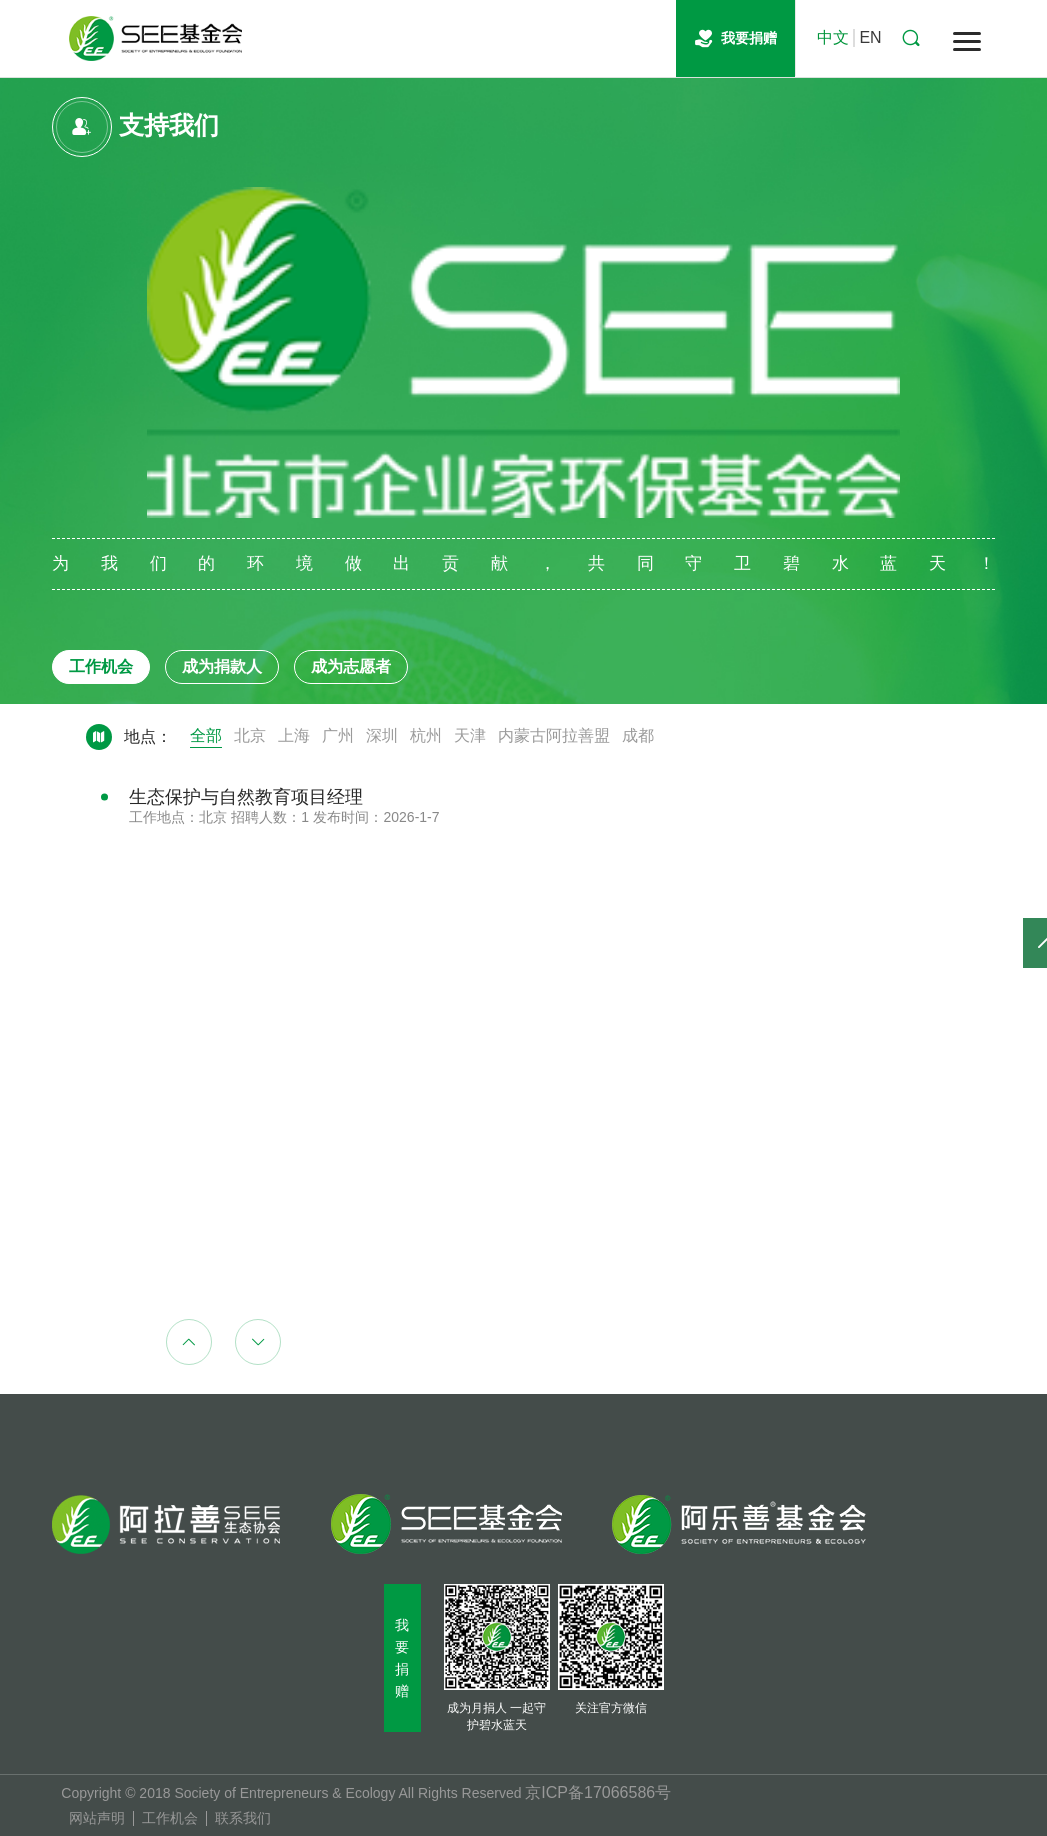  Describe the element at coordinates (382, 735) in the screenshot. I see `深圳` at that location.